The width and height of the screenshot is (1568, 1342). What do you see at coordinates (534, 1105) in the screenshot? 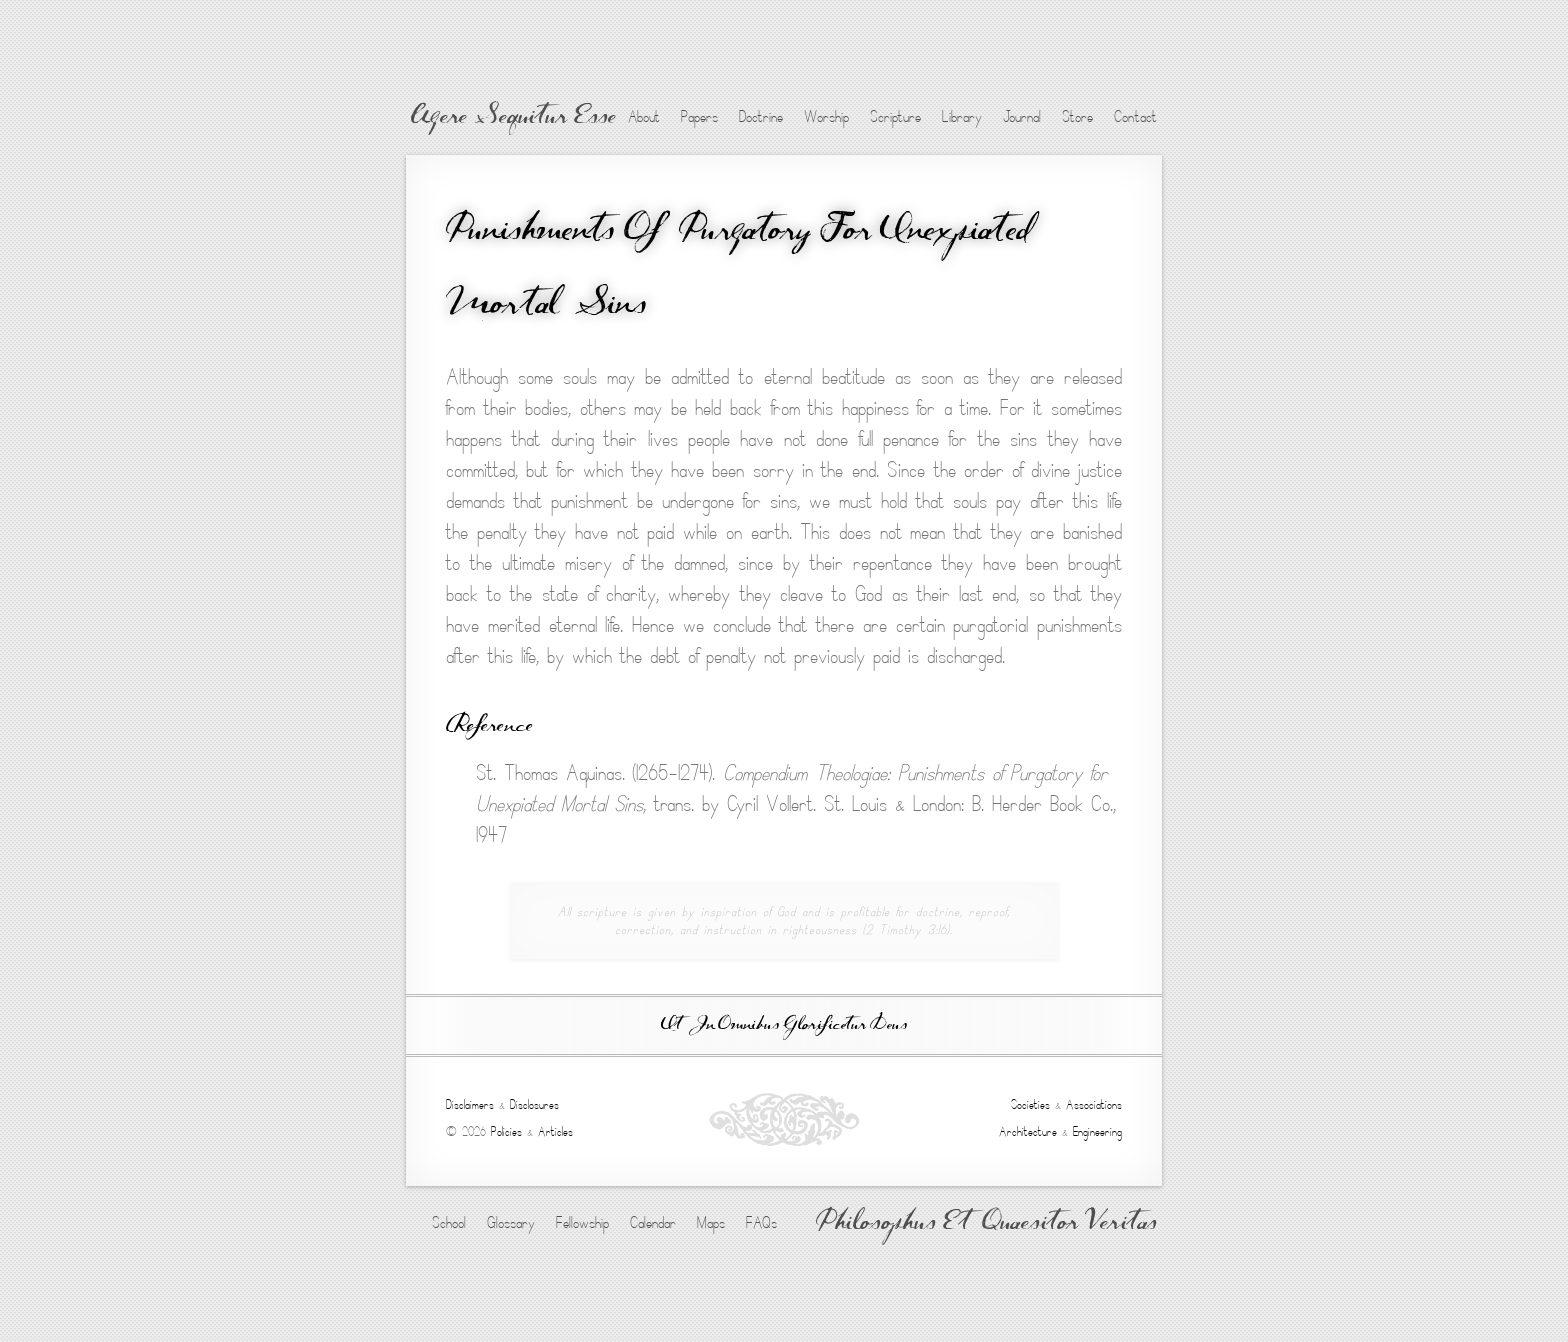
I see `Disclosures` at bounding box center [534, 1105].